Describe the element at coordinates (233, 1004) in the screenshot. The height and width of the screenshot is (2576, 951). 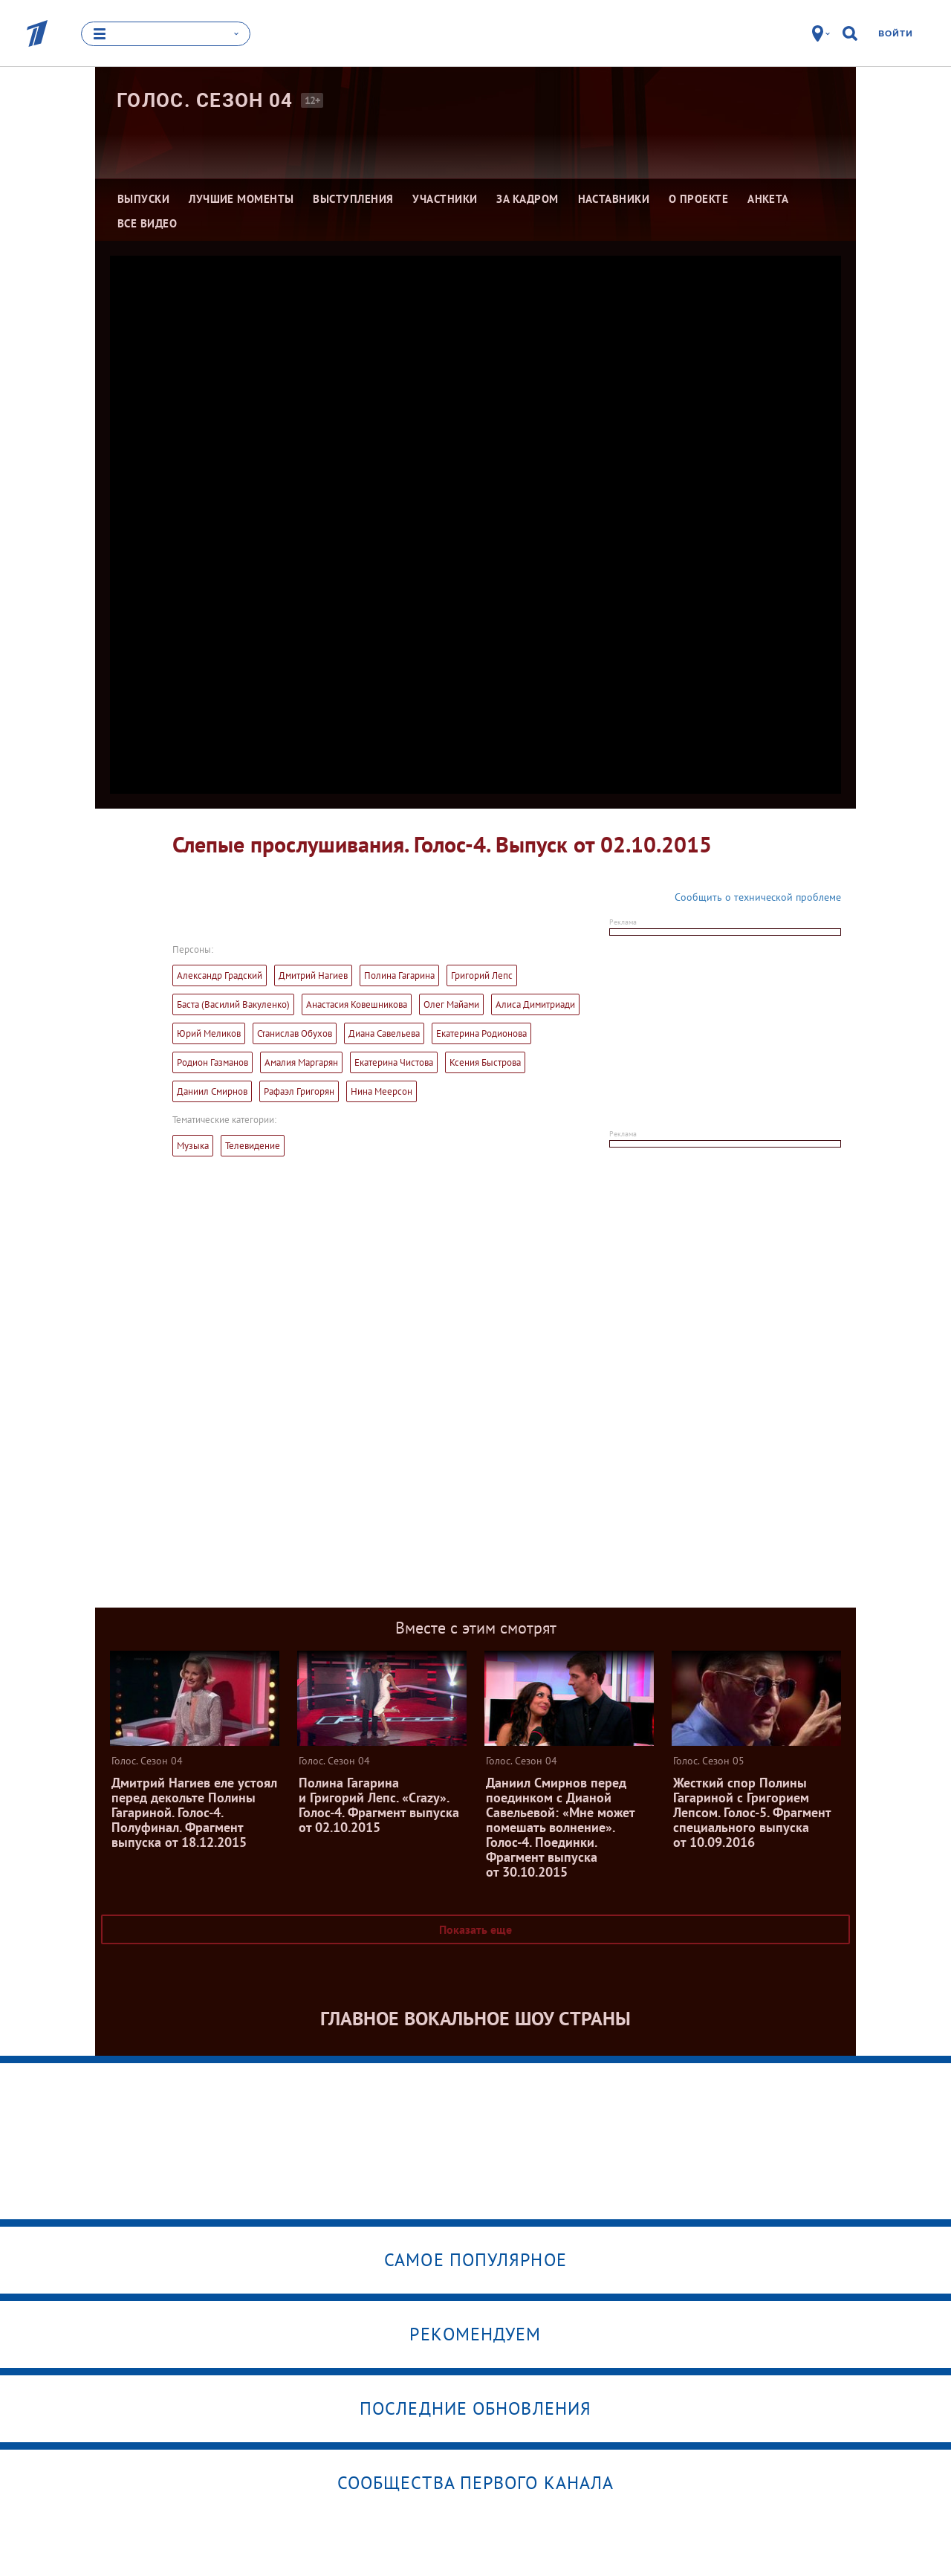
I see `Баста (Василий Вакуленко)` at that location.